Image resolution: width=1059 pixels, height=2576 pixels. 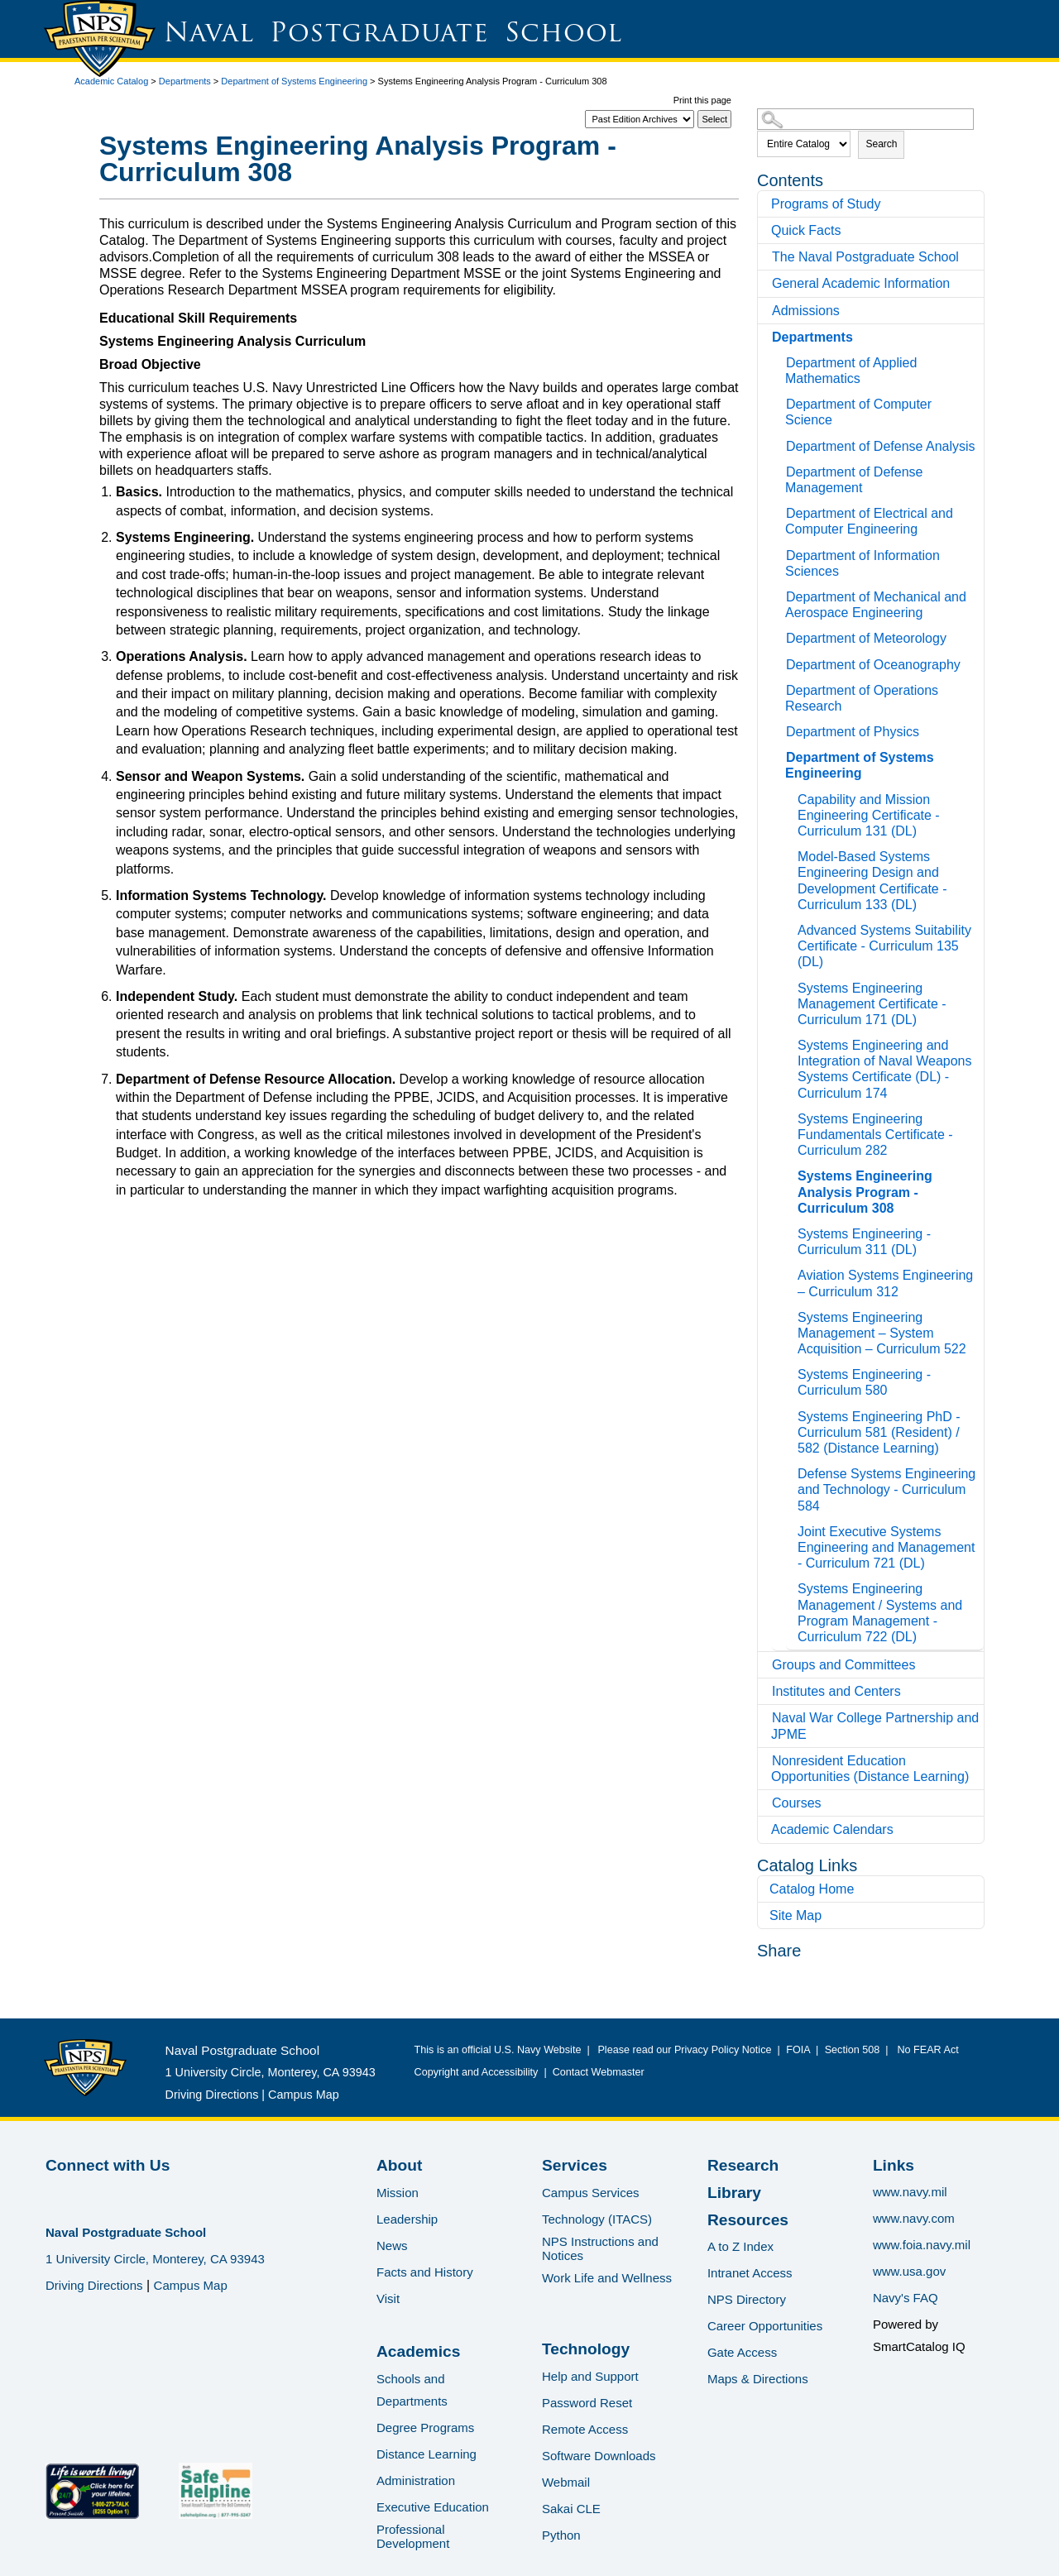 I want to click on Institutes and Centers, so click(x=836, y=1691).